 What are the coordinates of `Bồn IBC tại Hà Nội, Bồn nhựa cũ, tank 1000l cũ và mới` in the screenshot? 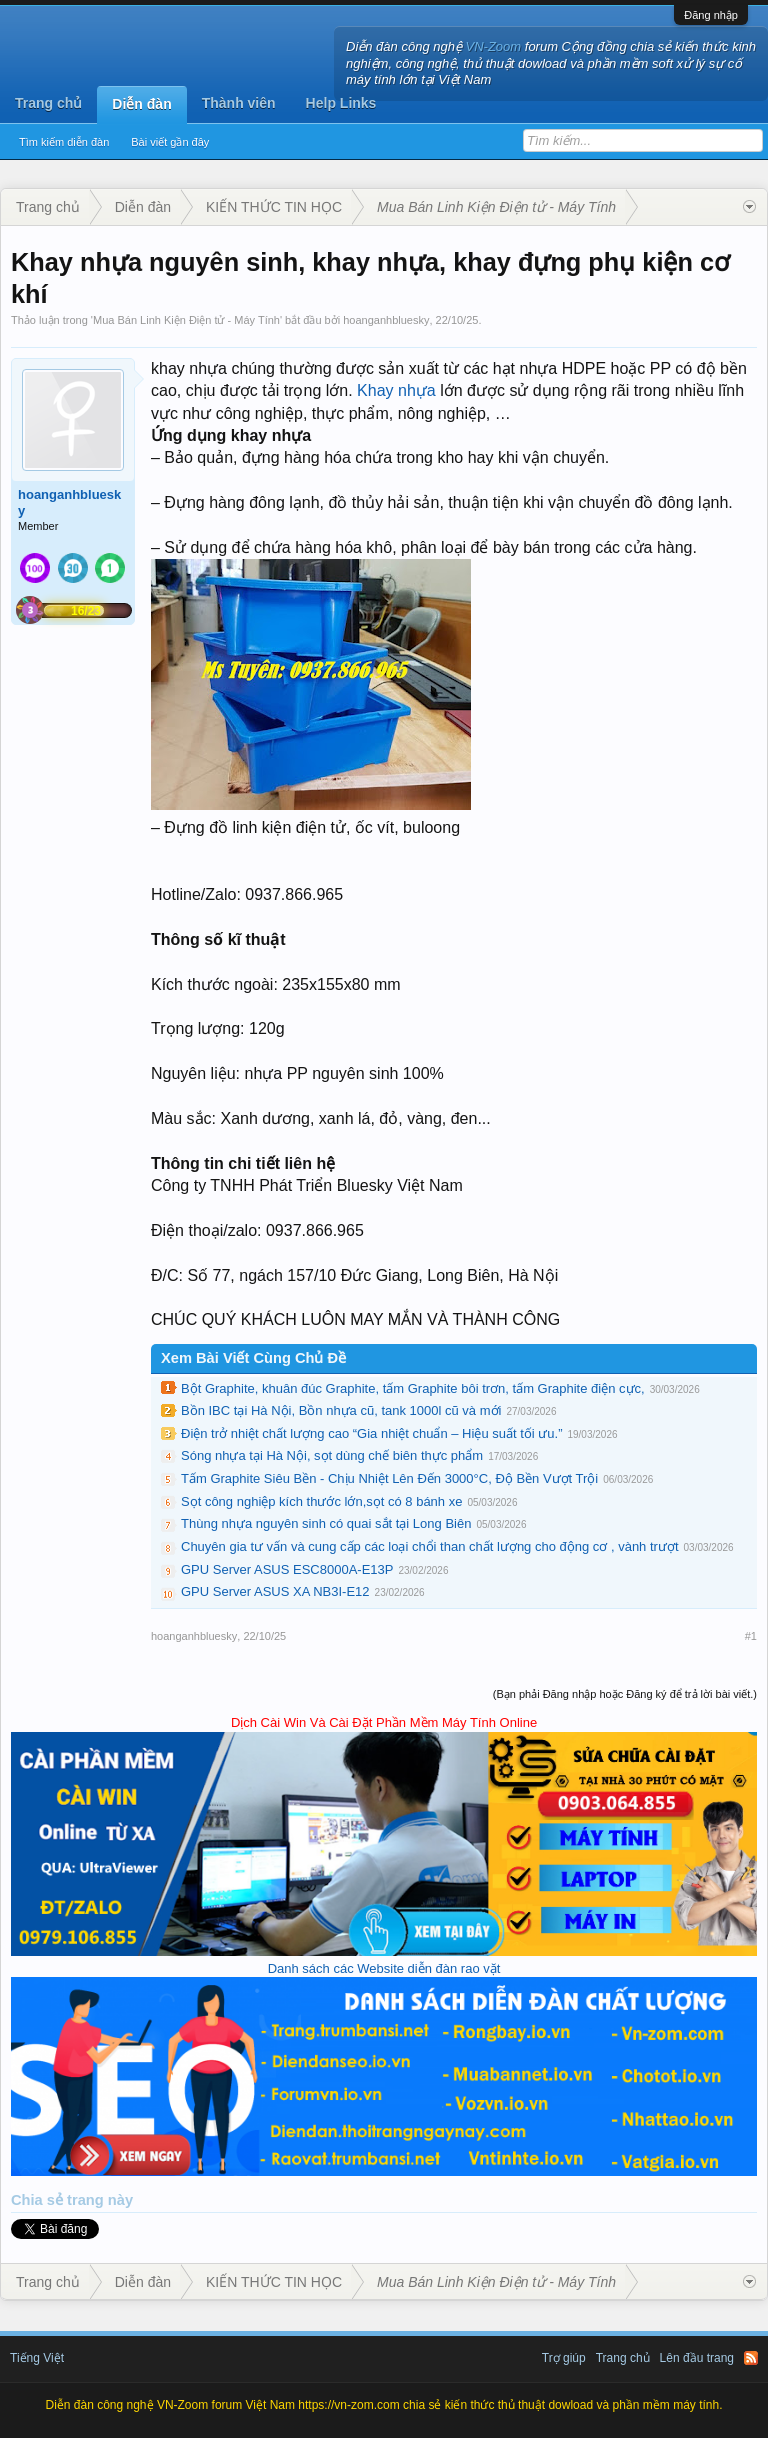 It's located at (341, 1410).